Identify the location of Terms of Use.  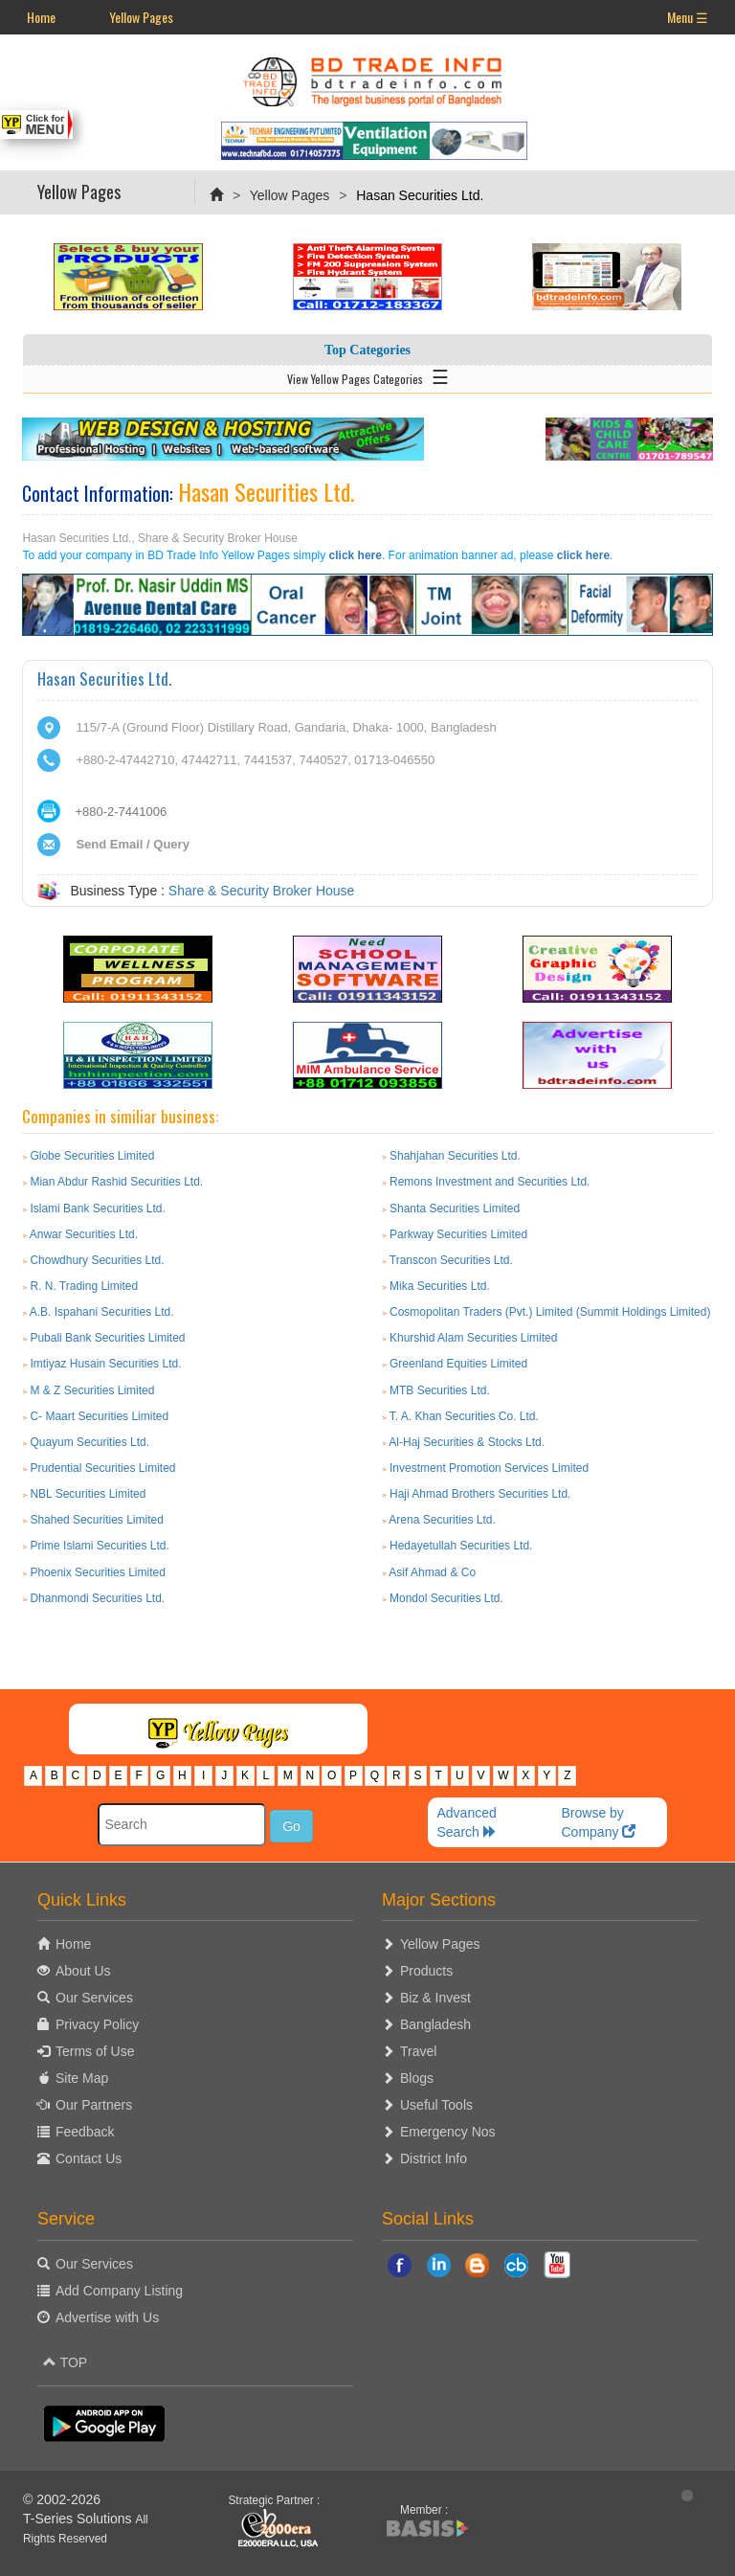
(95, 2051).